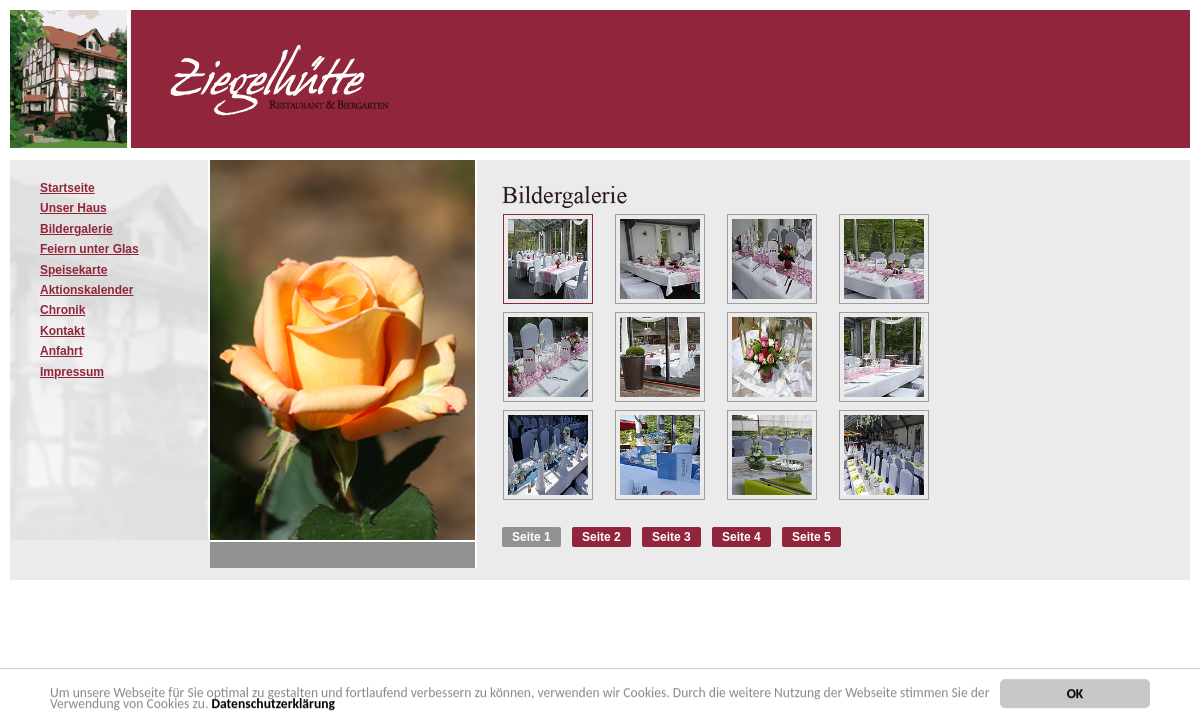 The image size is (1200, 720). I want to click on Aktionskalender, so click(86, 290).